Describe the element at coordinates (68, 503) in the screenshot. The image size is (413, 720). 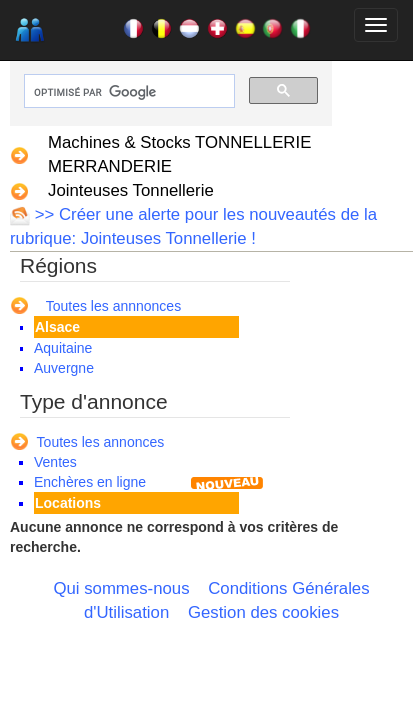
I see `Locations` at that location.